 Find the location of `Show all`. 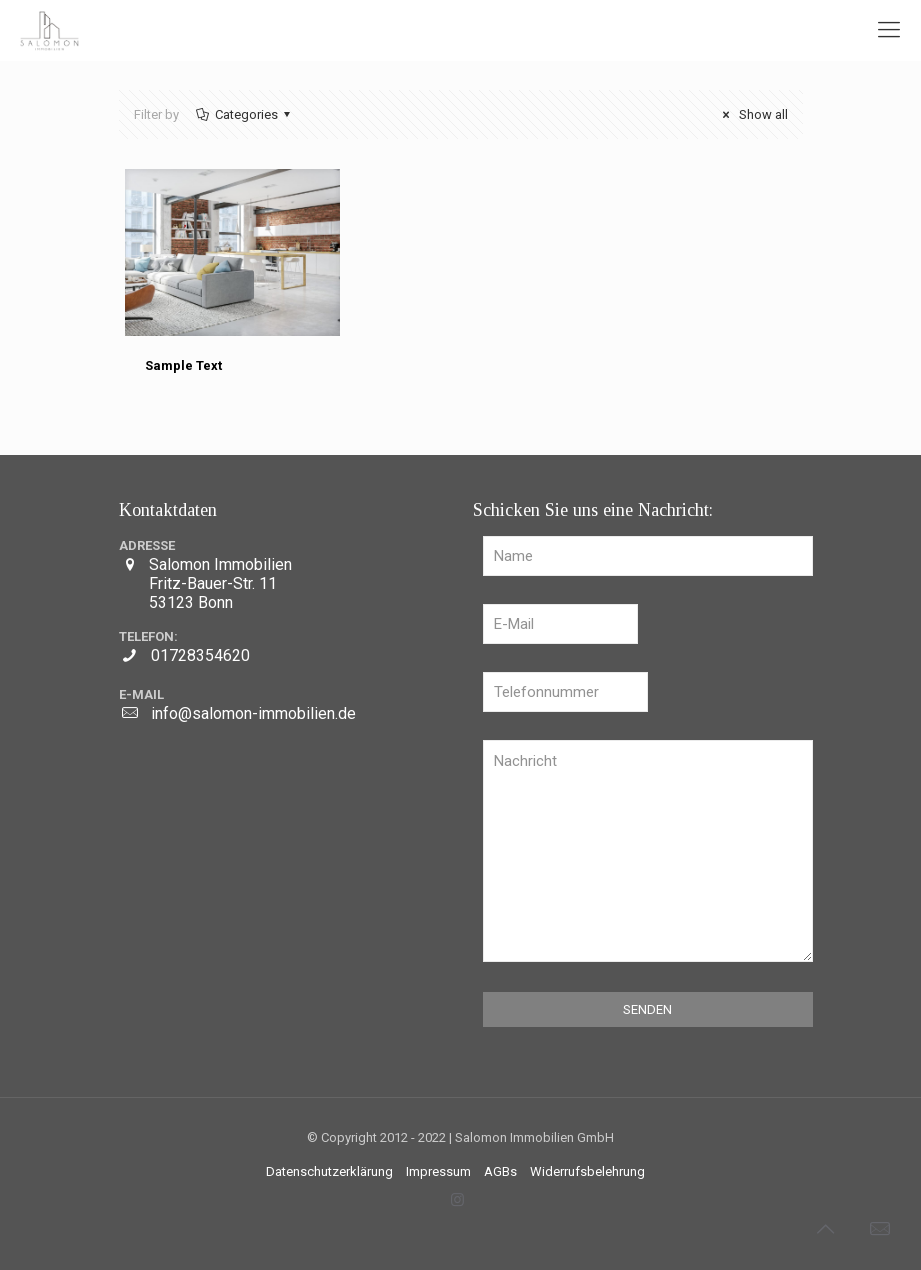

Show all is located at coordinates (752, 114).